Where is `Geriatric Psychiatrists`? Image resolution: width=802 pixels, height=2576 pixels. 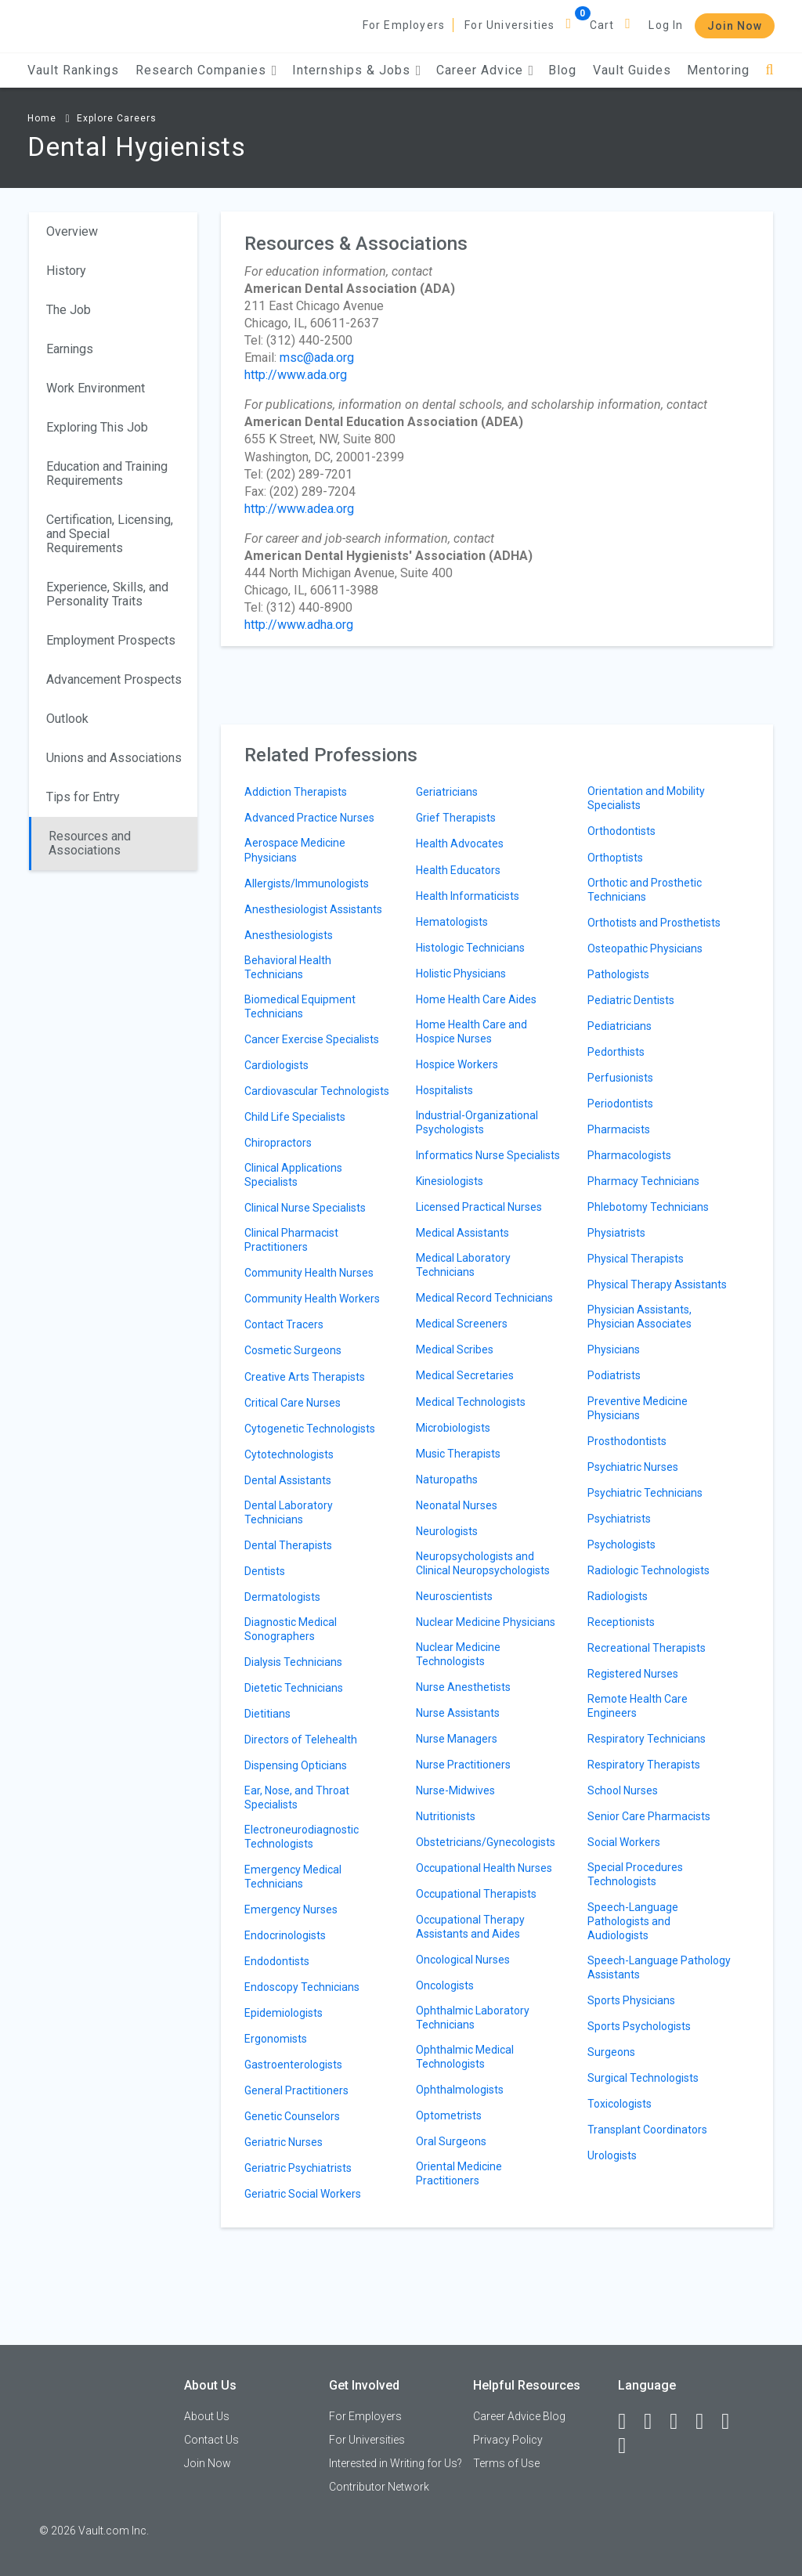 Geriatric Psychiatrists is located at coordinates (298, 2168).